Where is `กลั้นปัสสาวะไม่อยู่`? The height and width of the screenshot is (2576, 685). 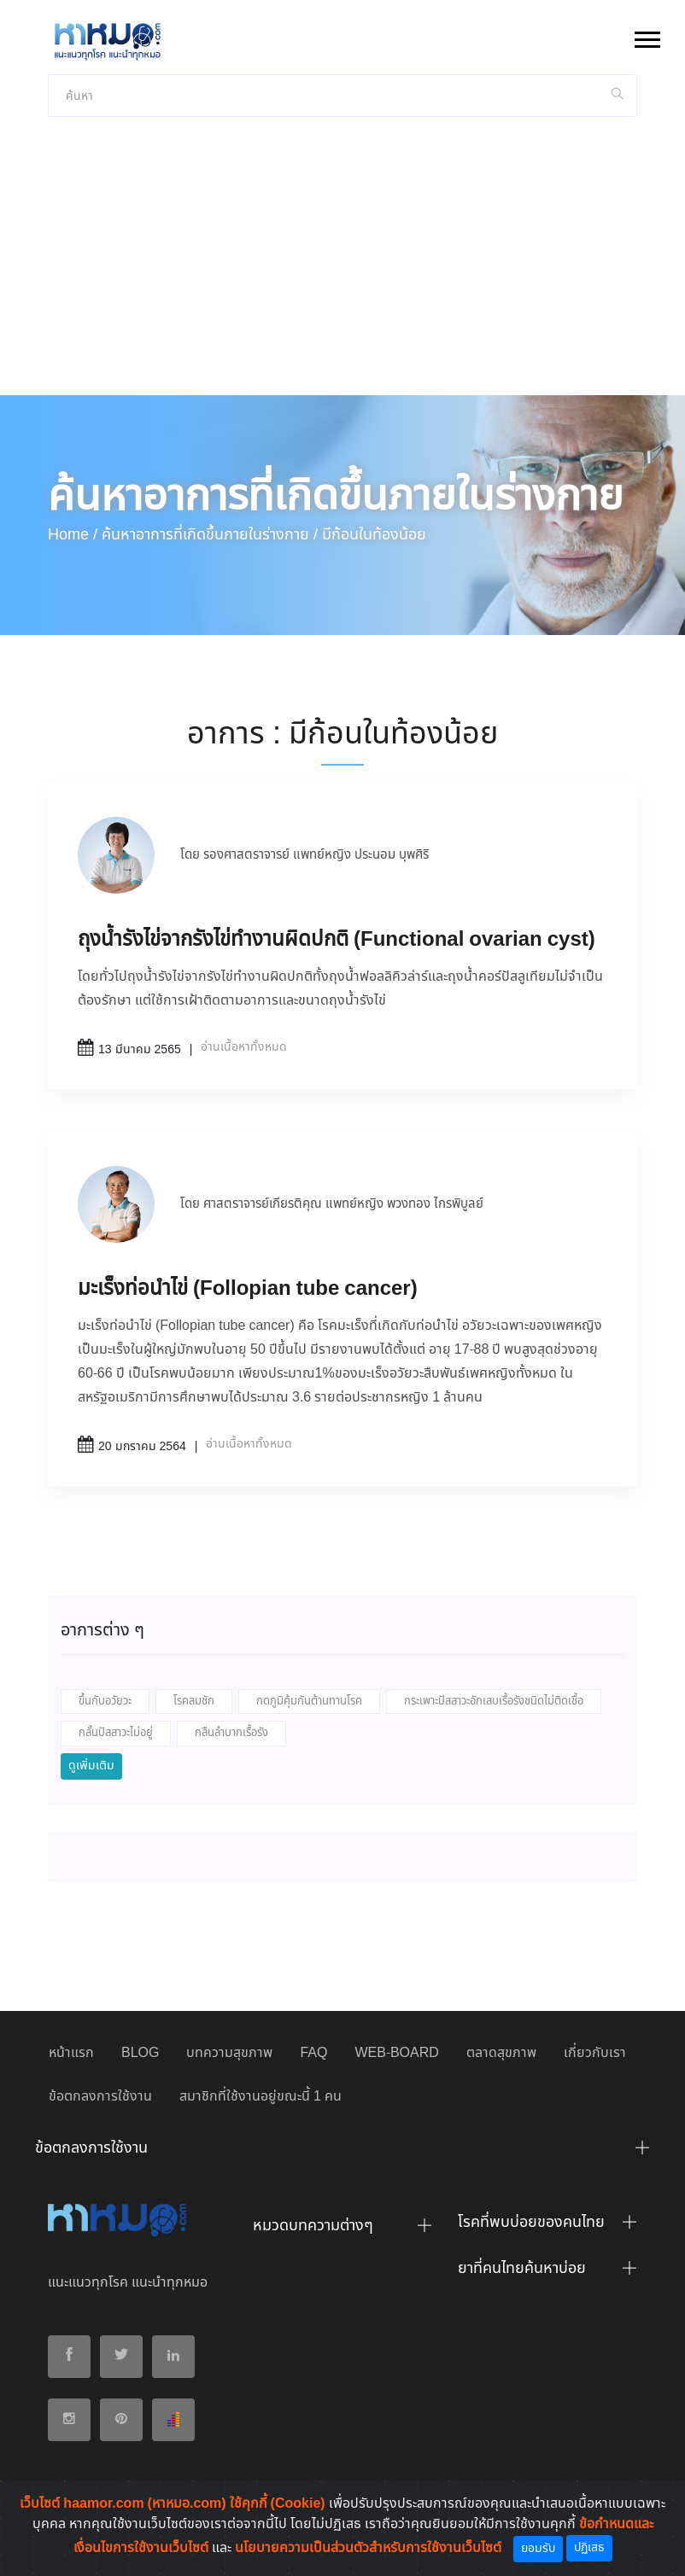
กลั้นปัสสาวะไม่อยู่ is located at coordinates (116, 1733).